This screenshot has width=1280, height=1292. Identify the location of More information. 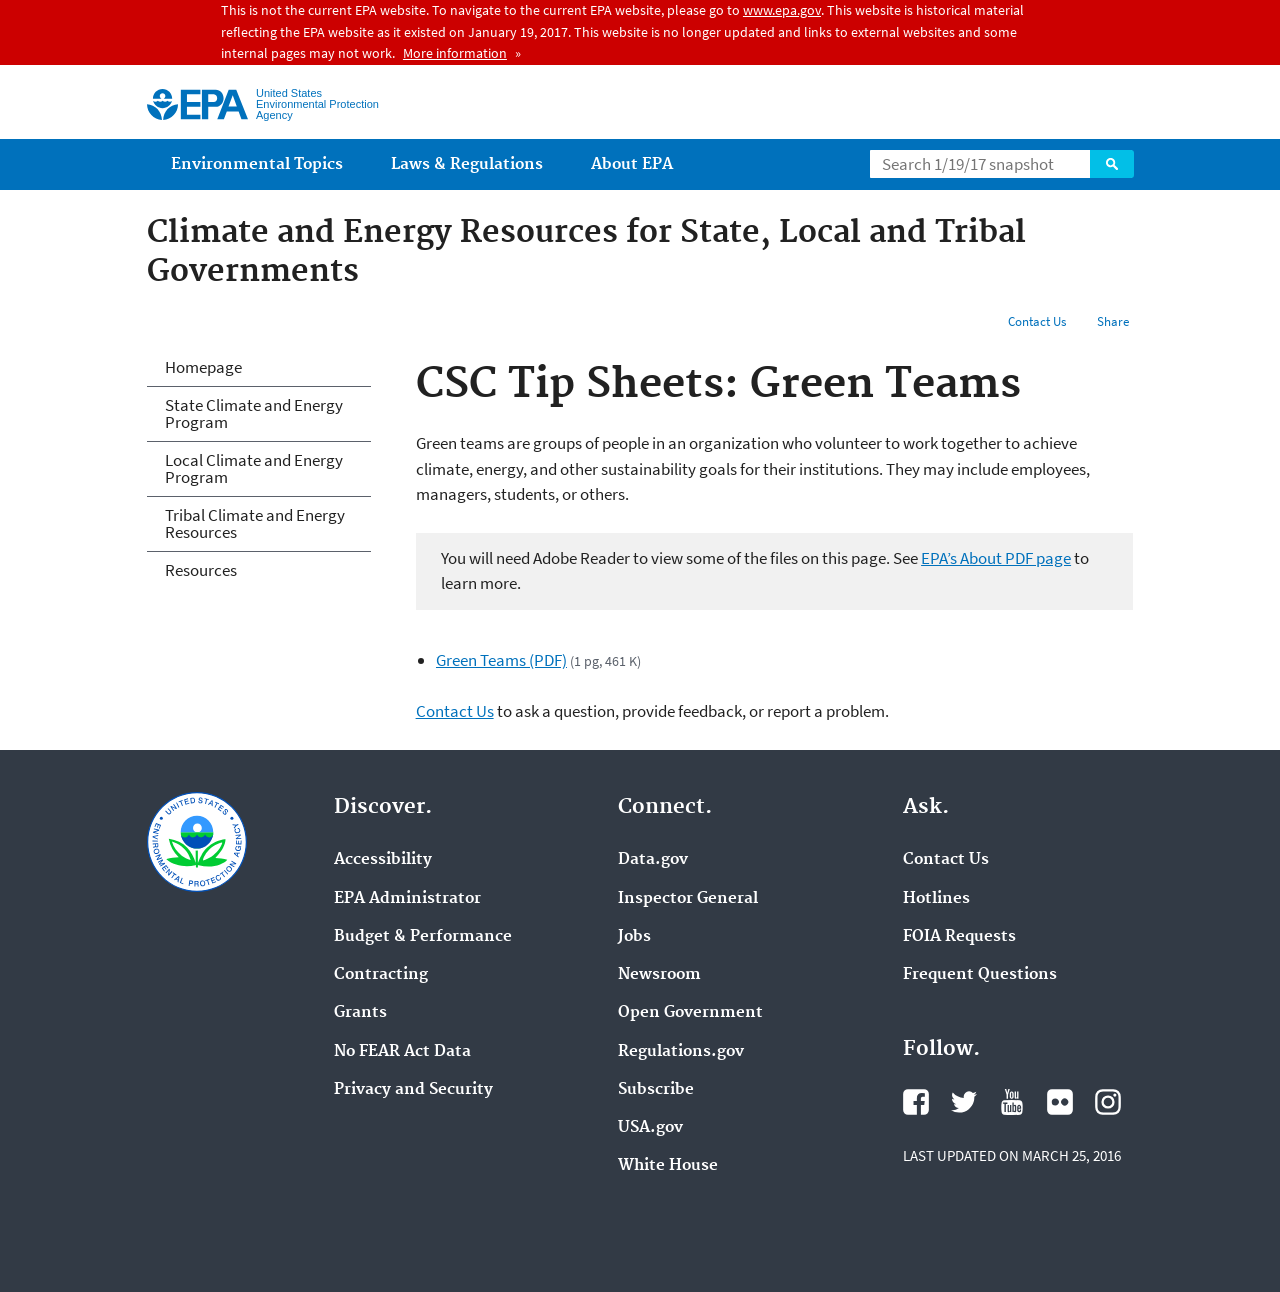
(455, 53).